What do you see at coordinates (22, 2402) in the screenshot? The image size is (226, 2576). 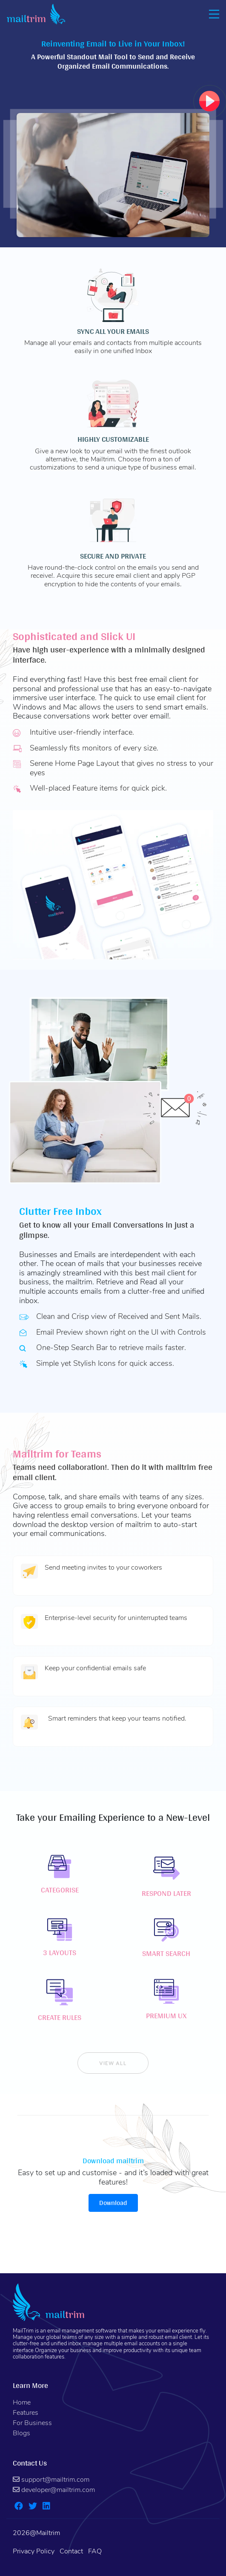 I see `Home` at bounding box center [22, 2402].